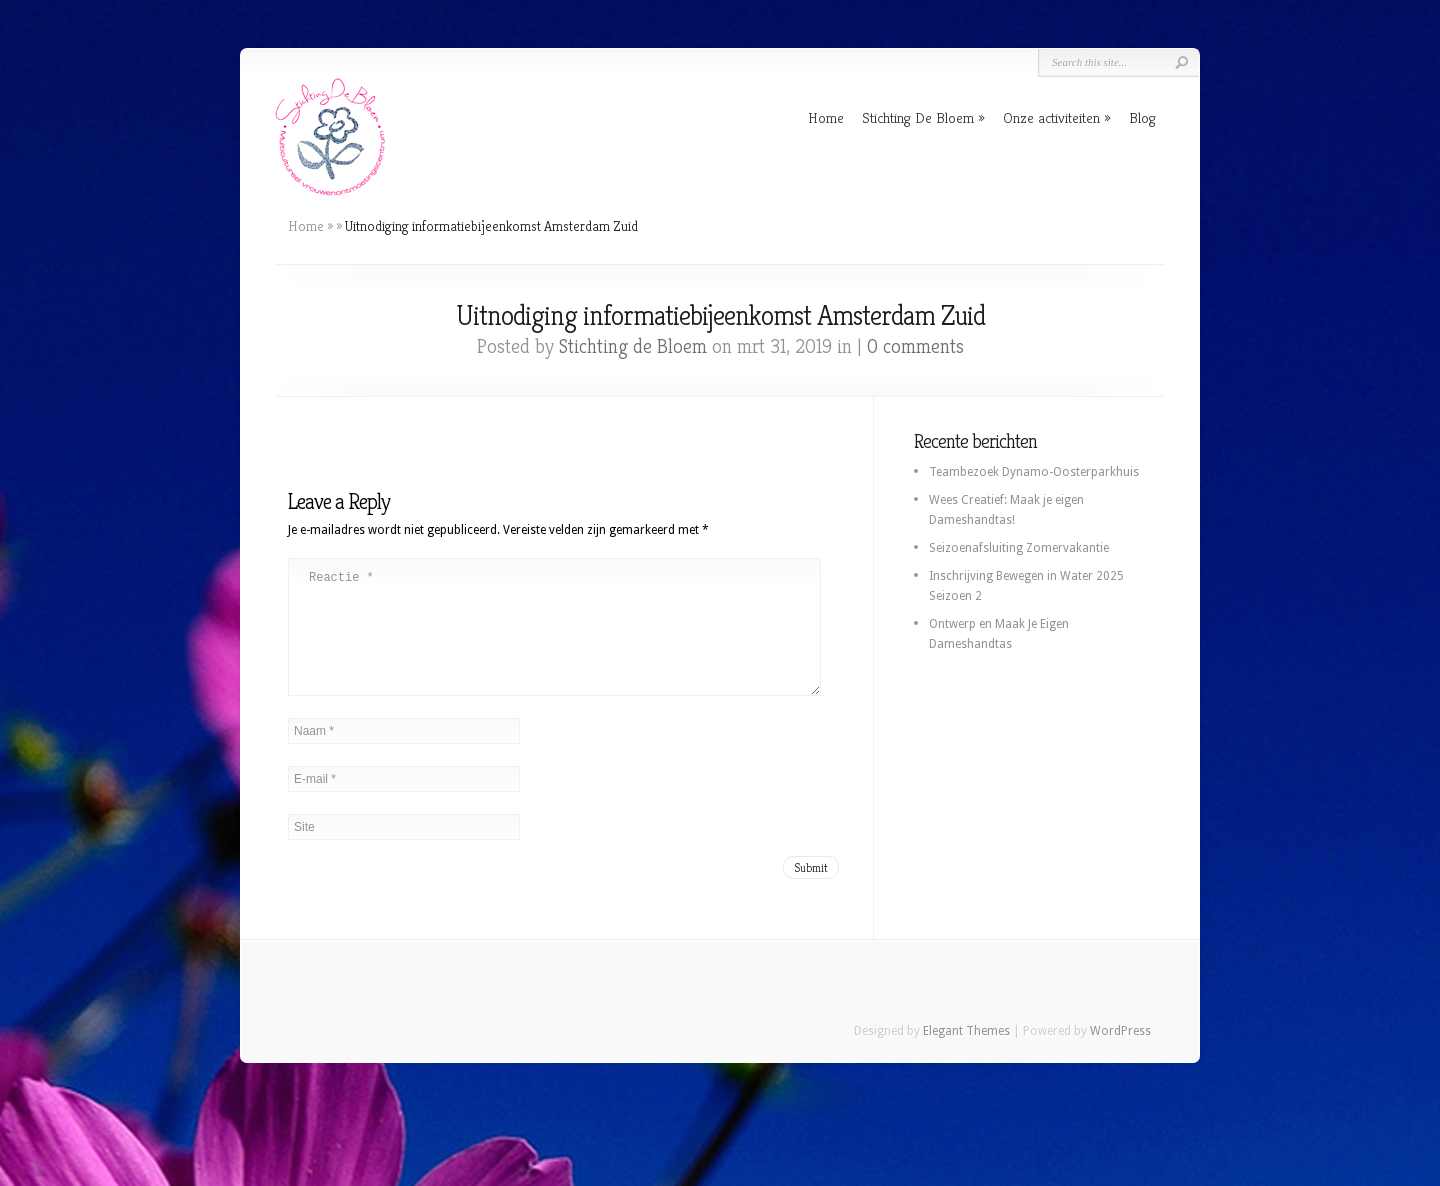  What do you see at coordinates (826, 117) in the screenshot?
I see `Home` at bounding box center [826, 117].